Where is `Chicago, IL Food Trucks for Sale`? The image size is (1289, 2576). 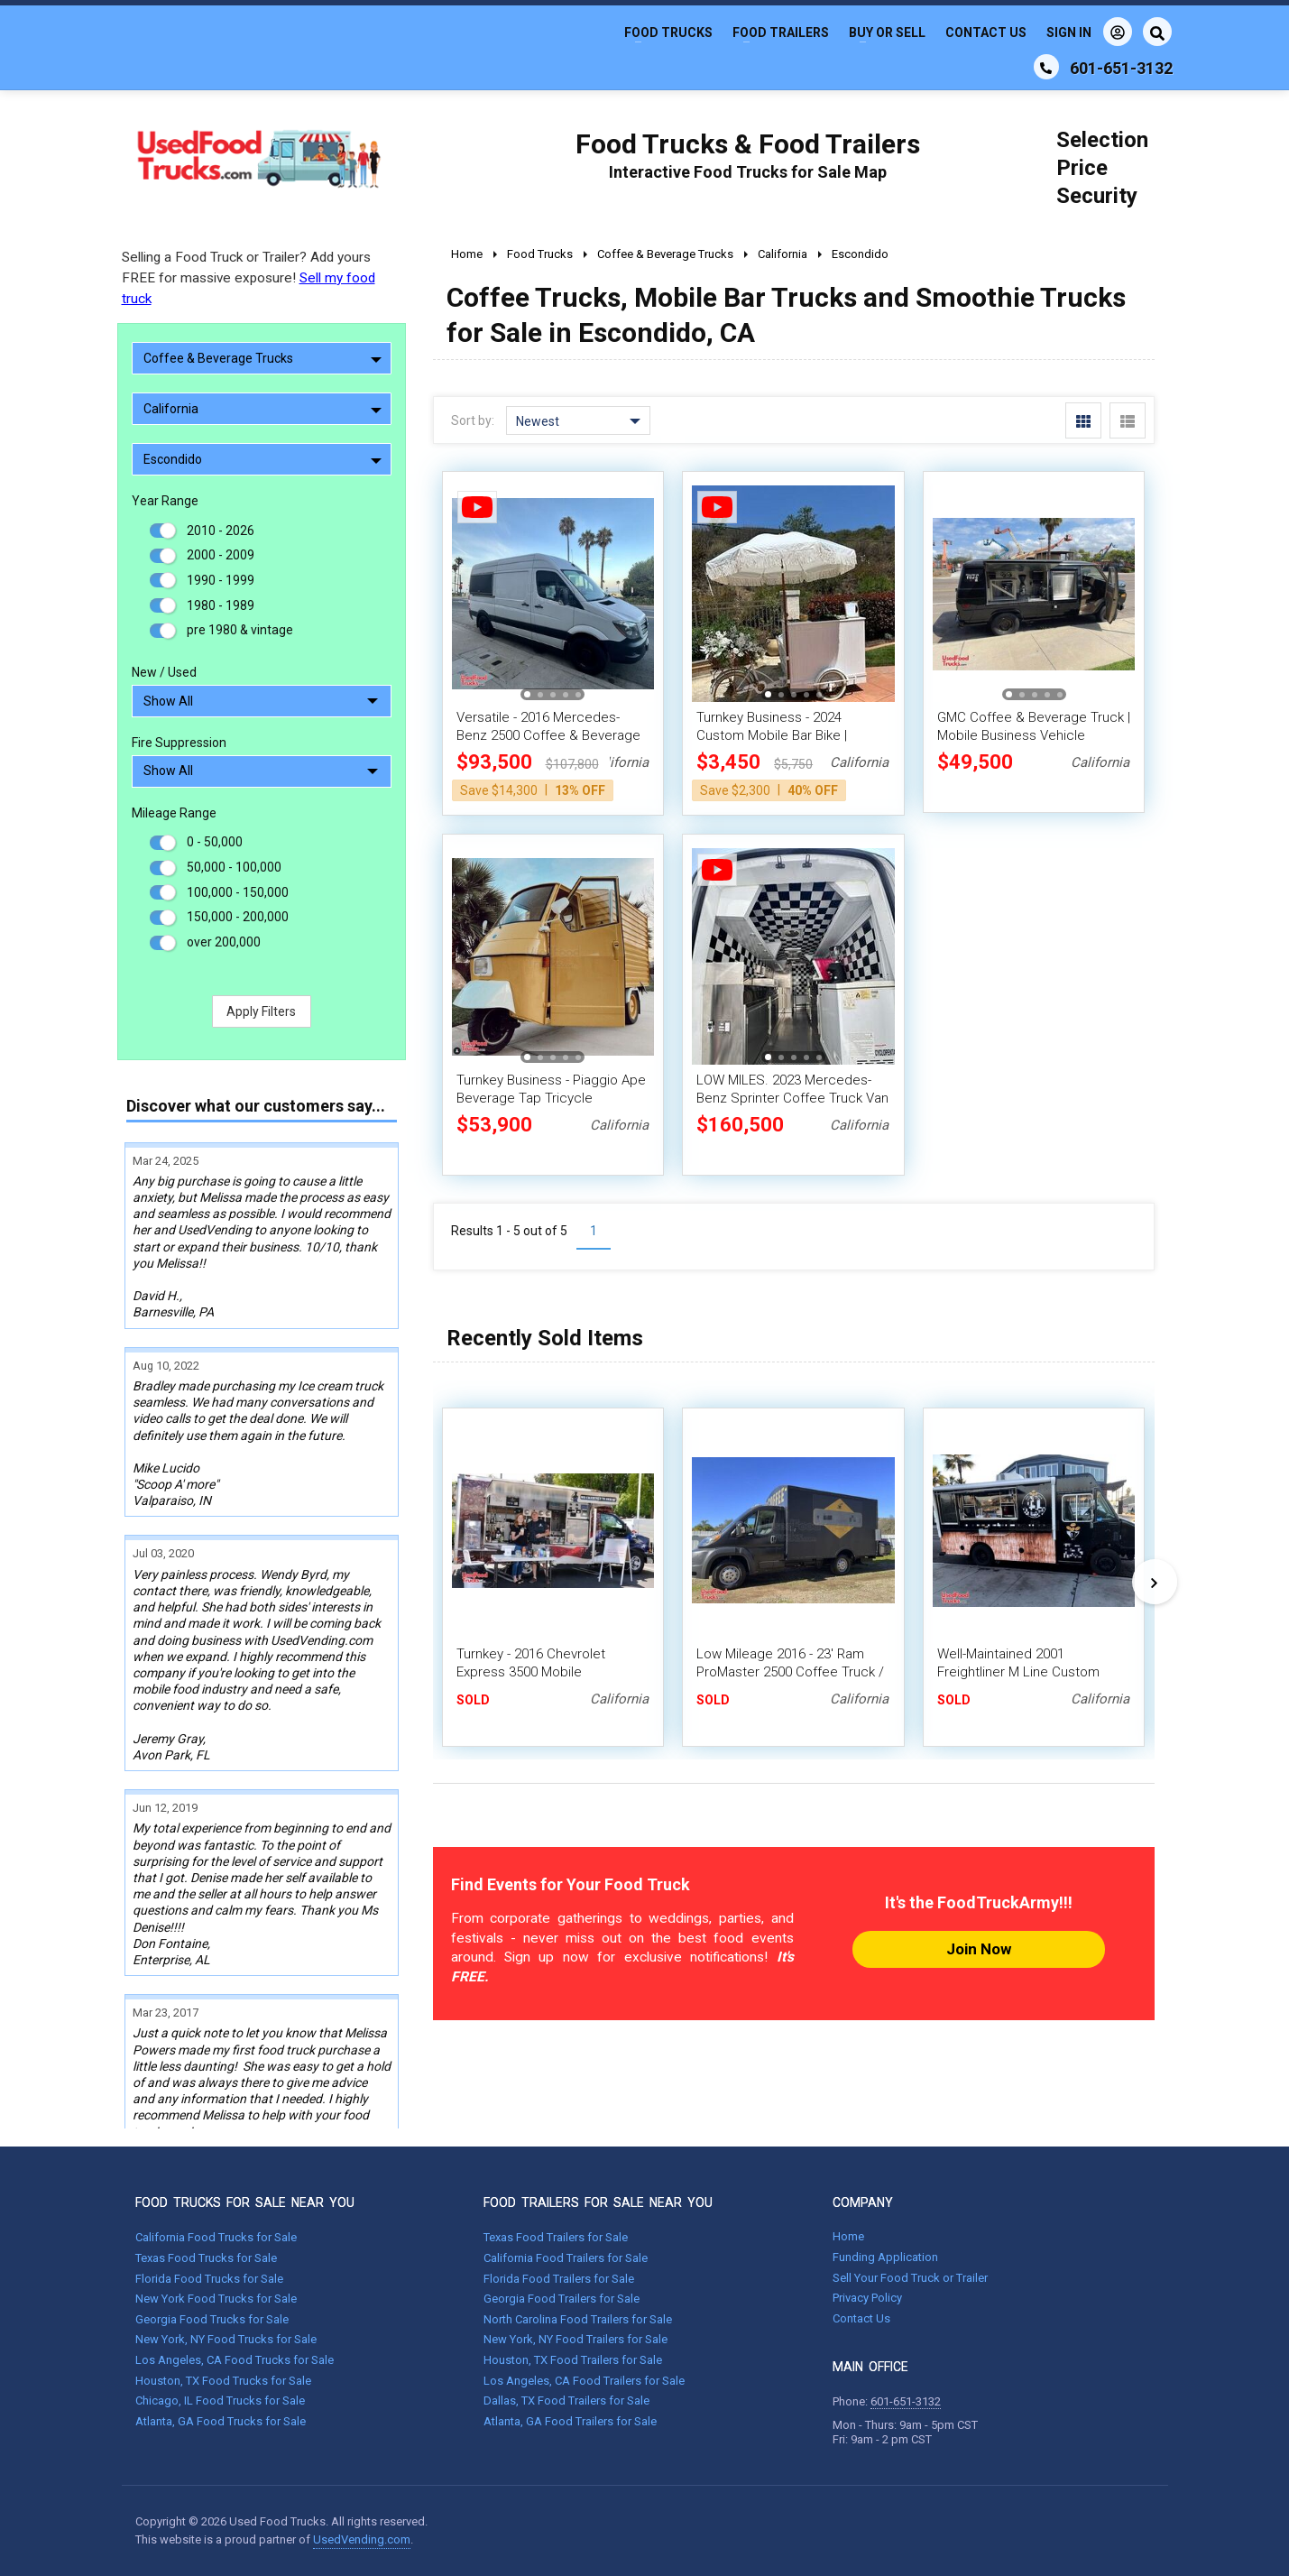
Chicago, IL Food Trucks for Sale is located at coordinates (220, 2400).